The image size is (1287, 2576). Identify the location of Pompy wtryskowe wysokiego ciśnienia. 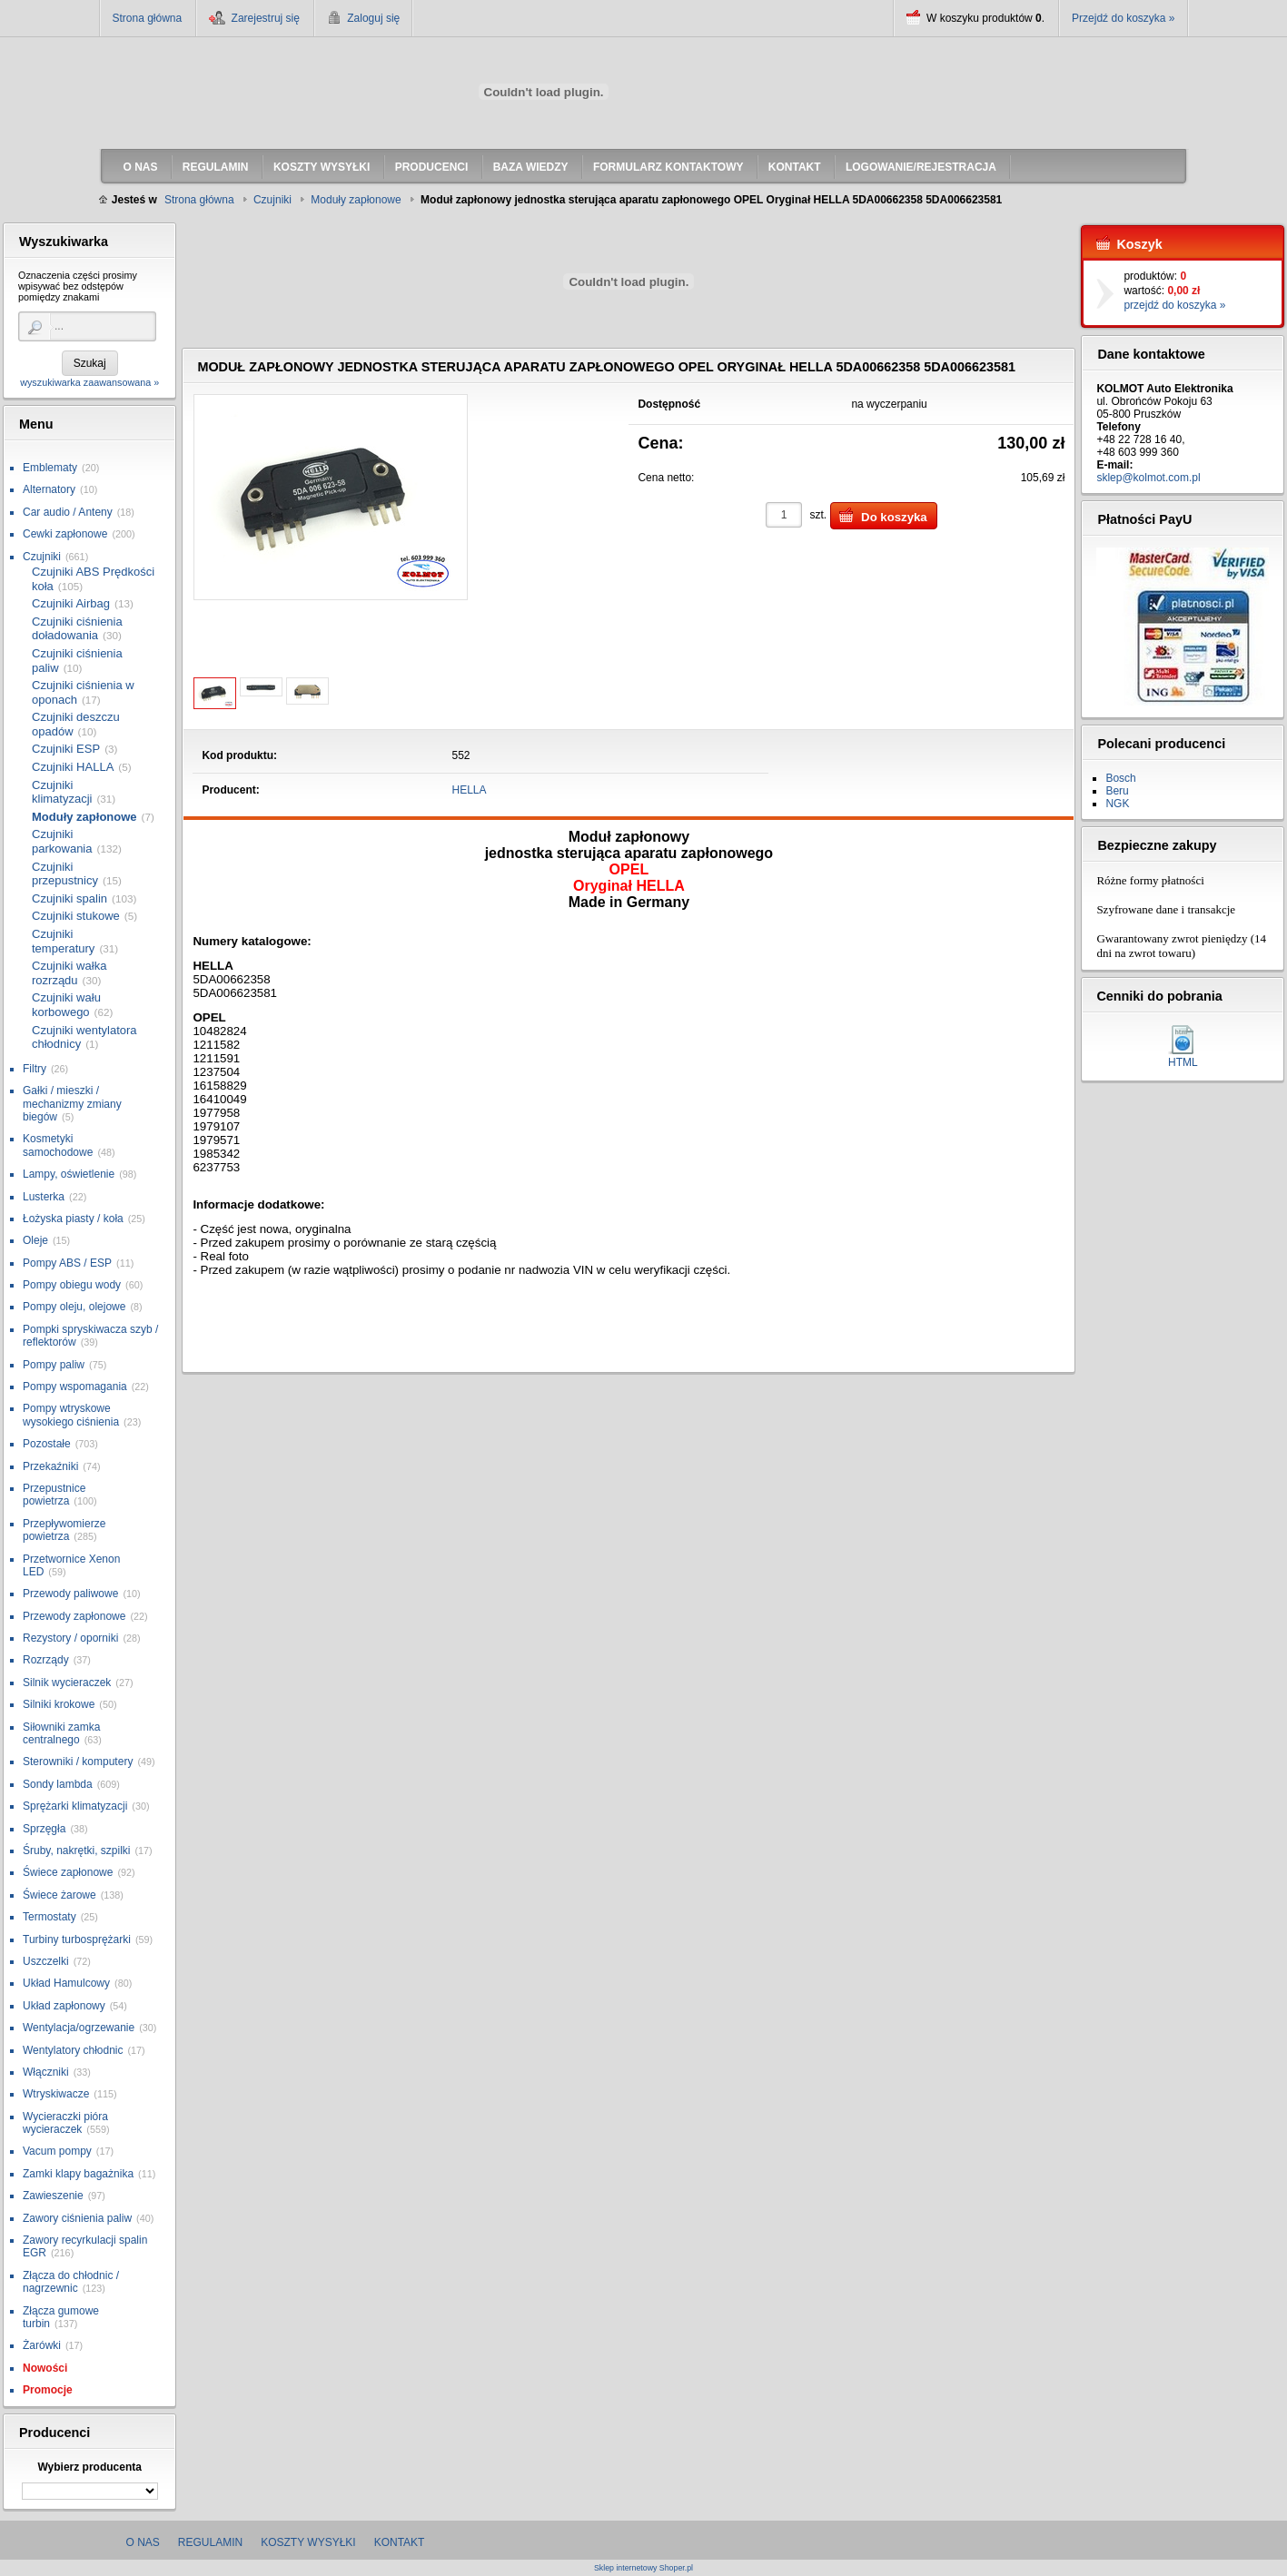
(71, 1414).